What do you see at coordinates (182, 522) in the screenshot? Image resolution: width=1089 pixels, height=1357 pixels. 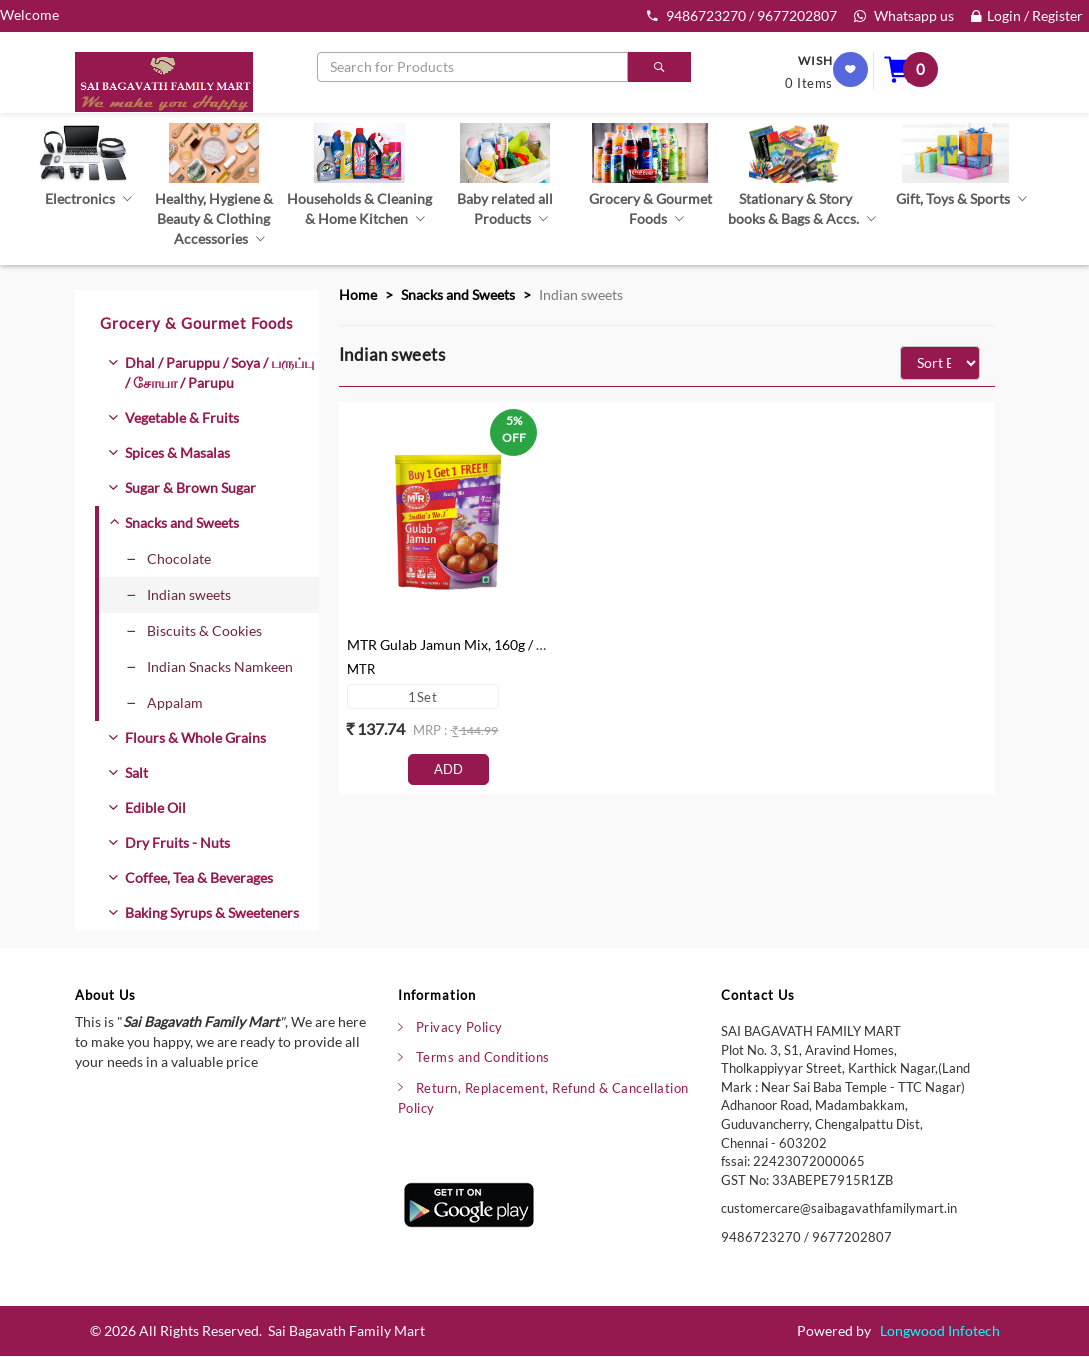 I see `Snacks and Sweets` at bounding box center [182, 522].